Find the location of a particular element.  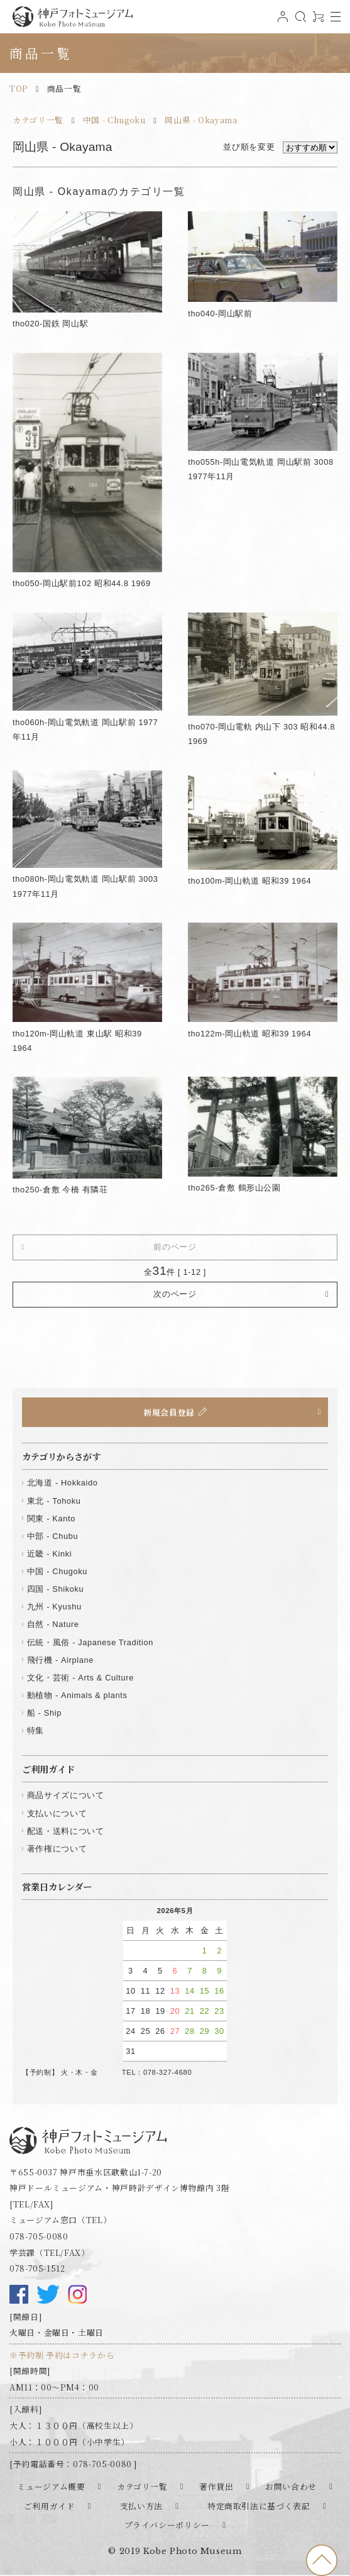

0アイテム is located at coordinates (316, 21).